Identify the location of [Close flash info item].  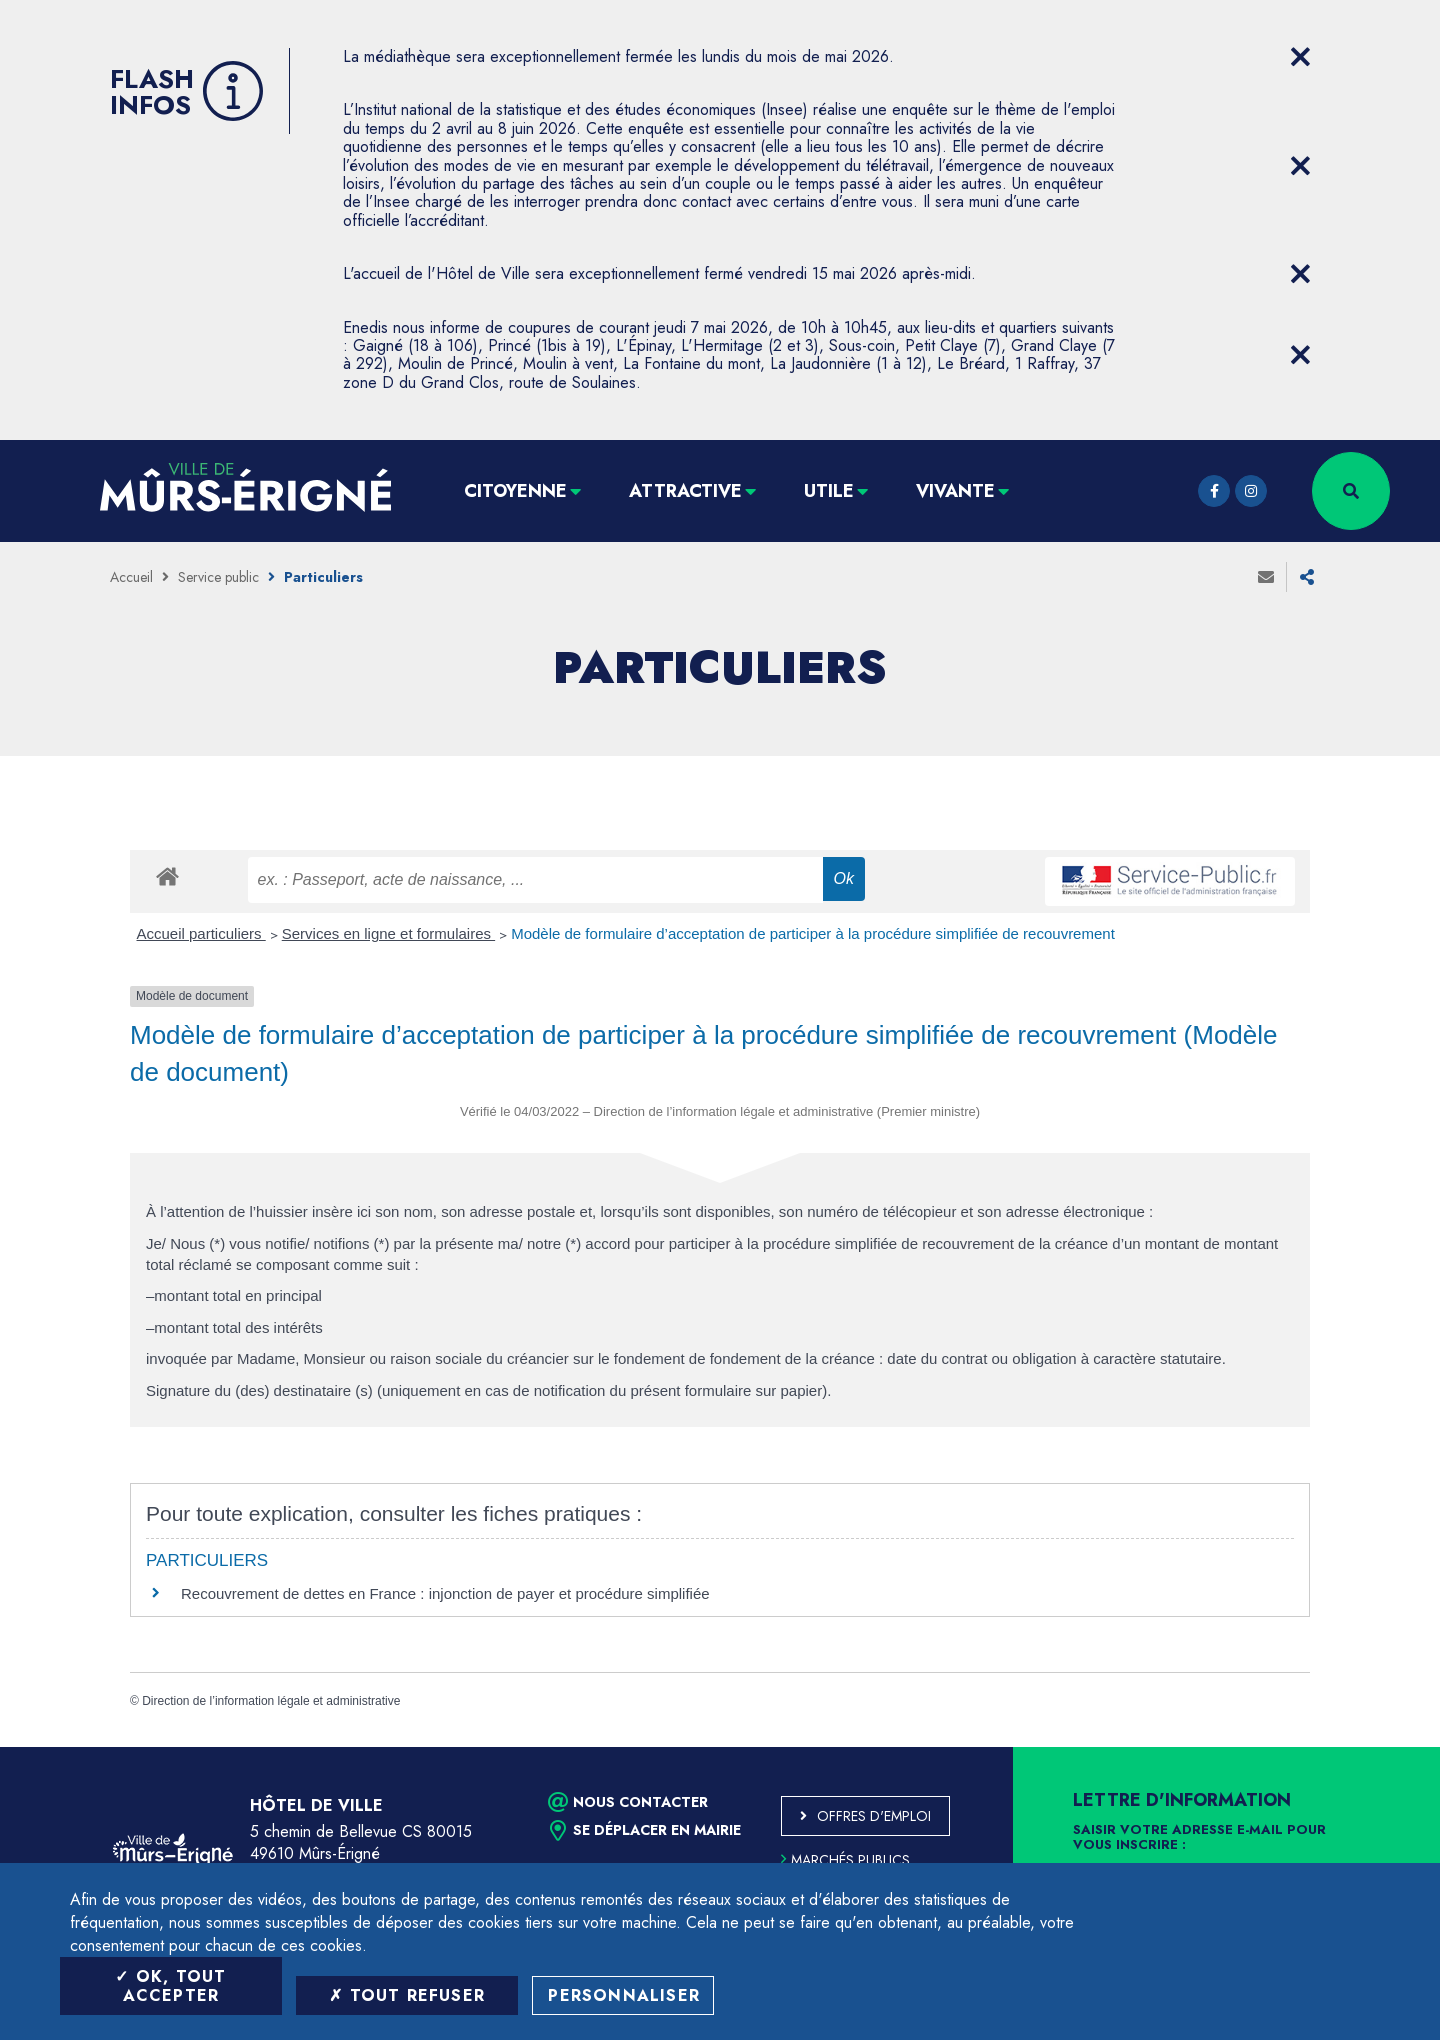
(1300, 57).